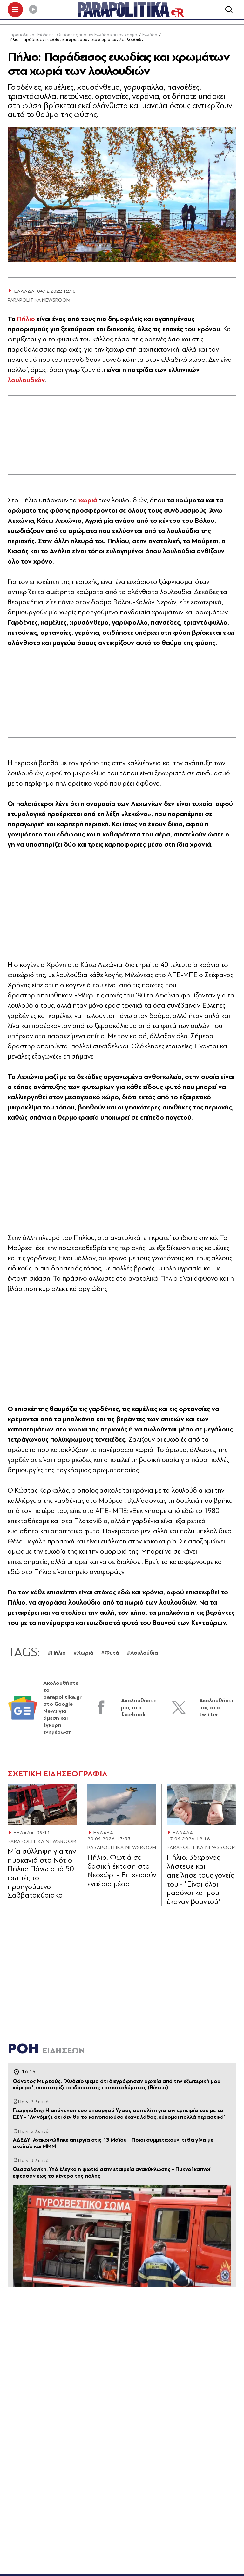  I want to click on χωριά, so click(88, 502).